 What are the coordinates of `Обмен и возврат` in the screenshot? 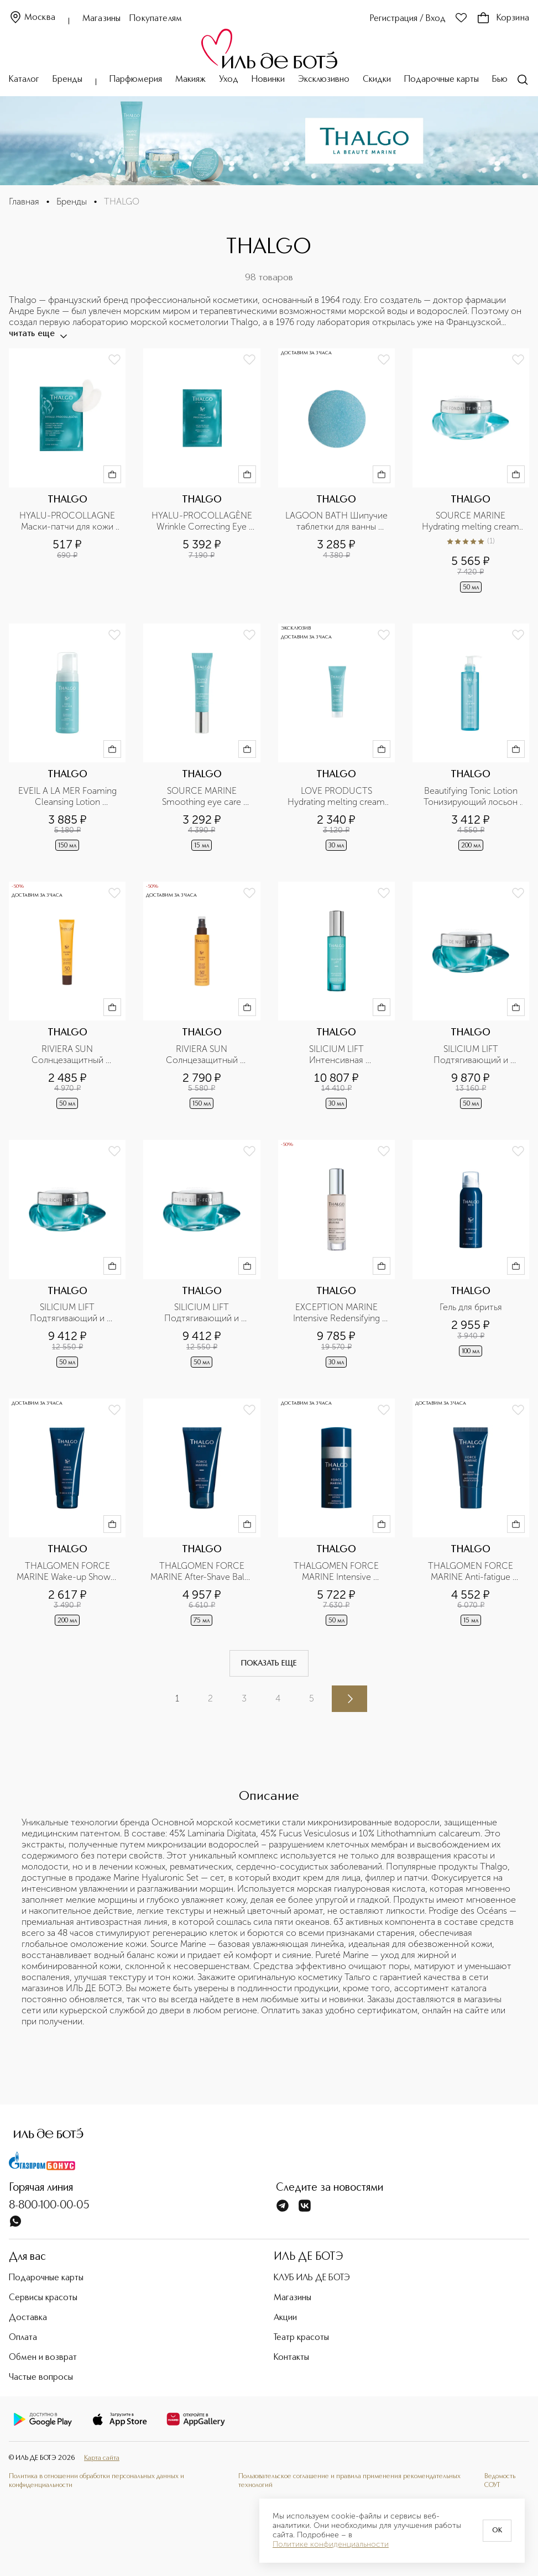 It's located at (43, 2357).